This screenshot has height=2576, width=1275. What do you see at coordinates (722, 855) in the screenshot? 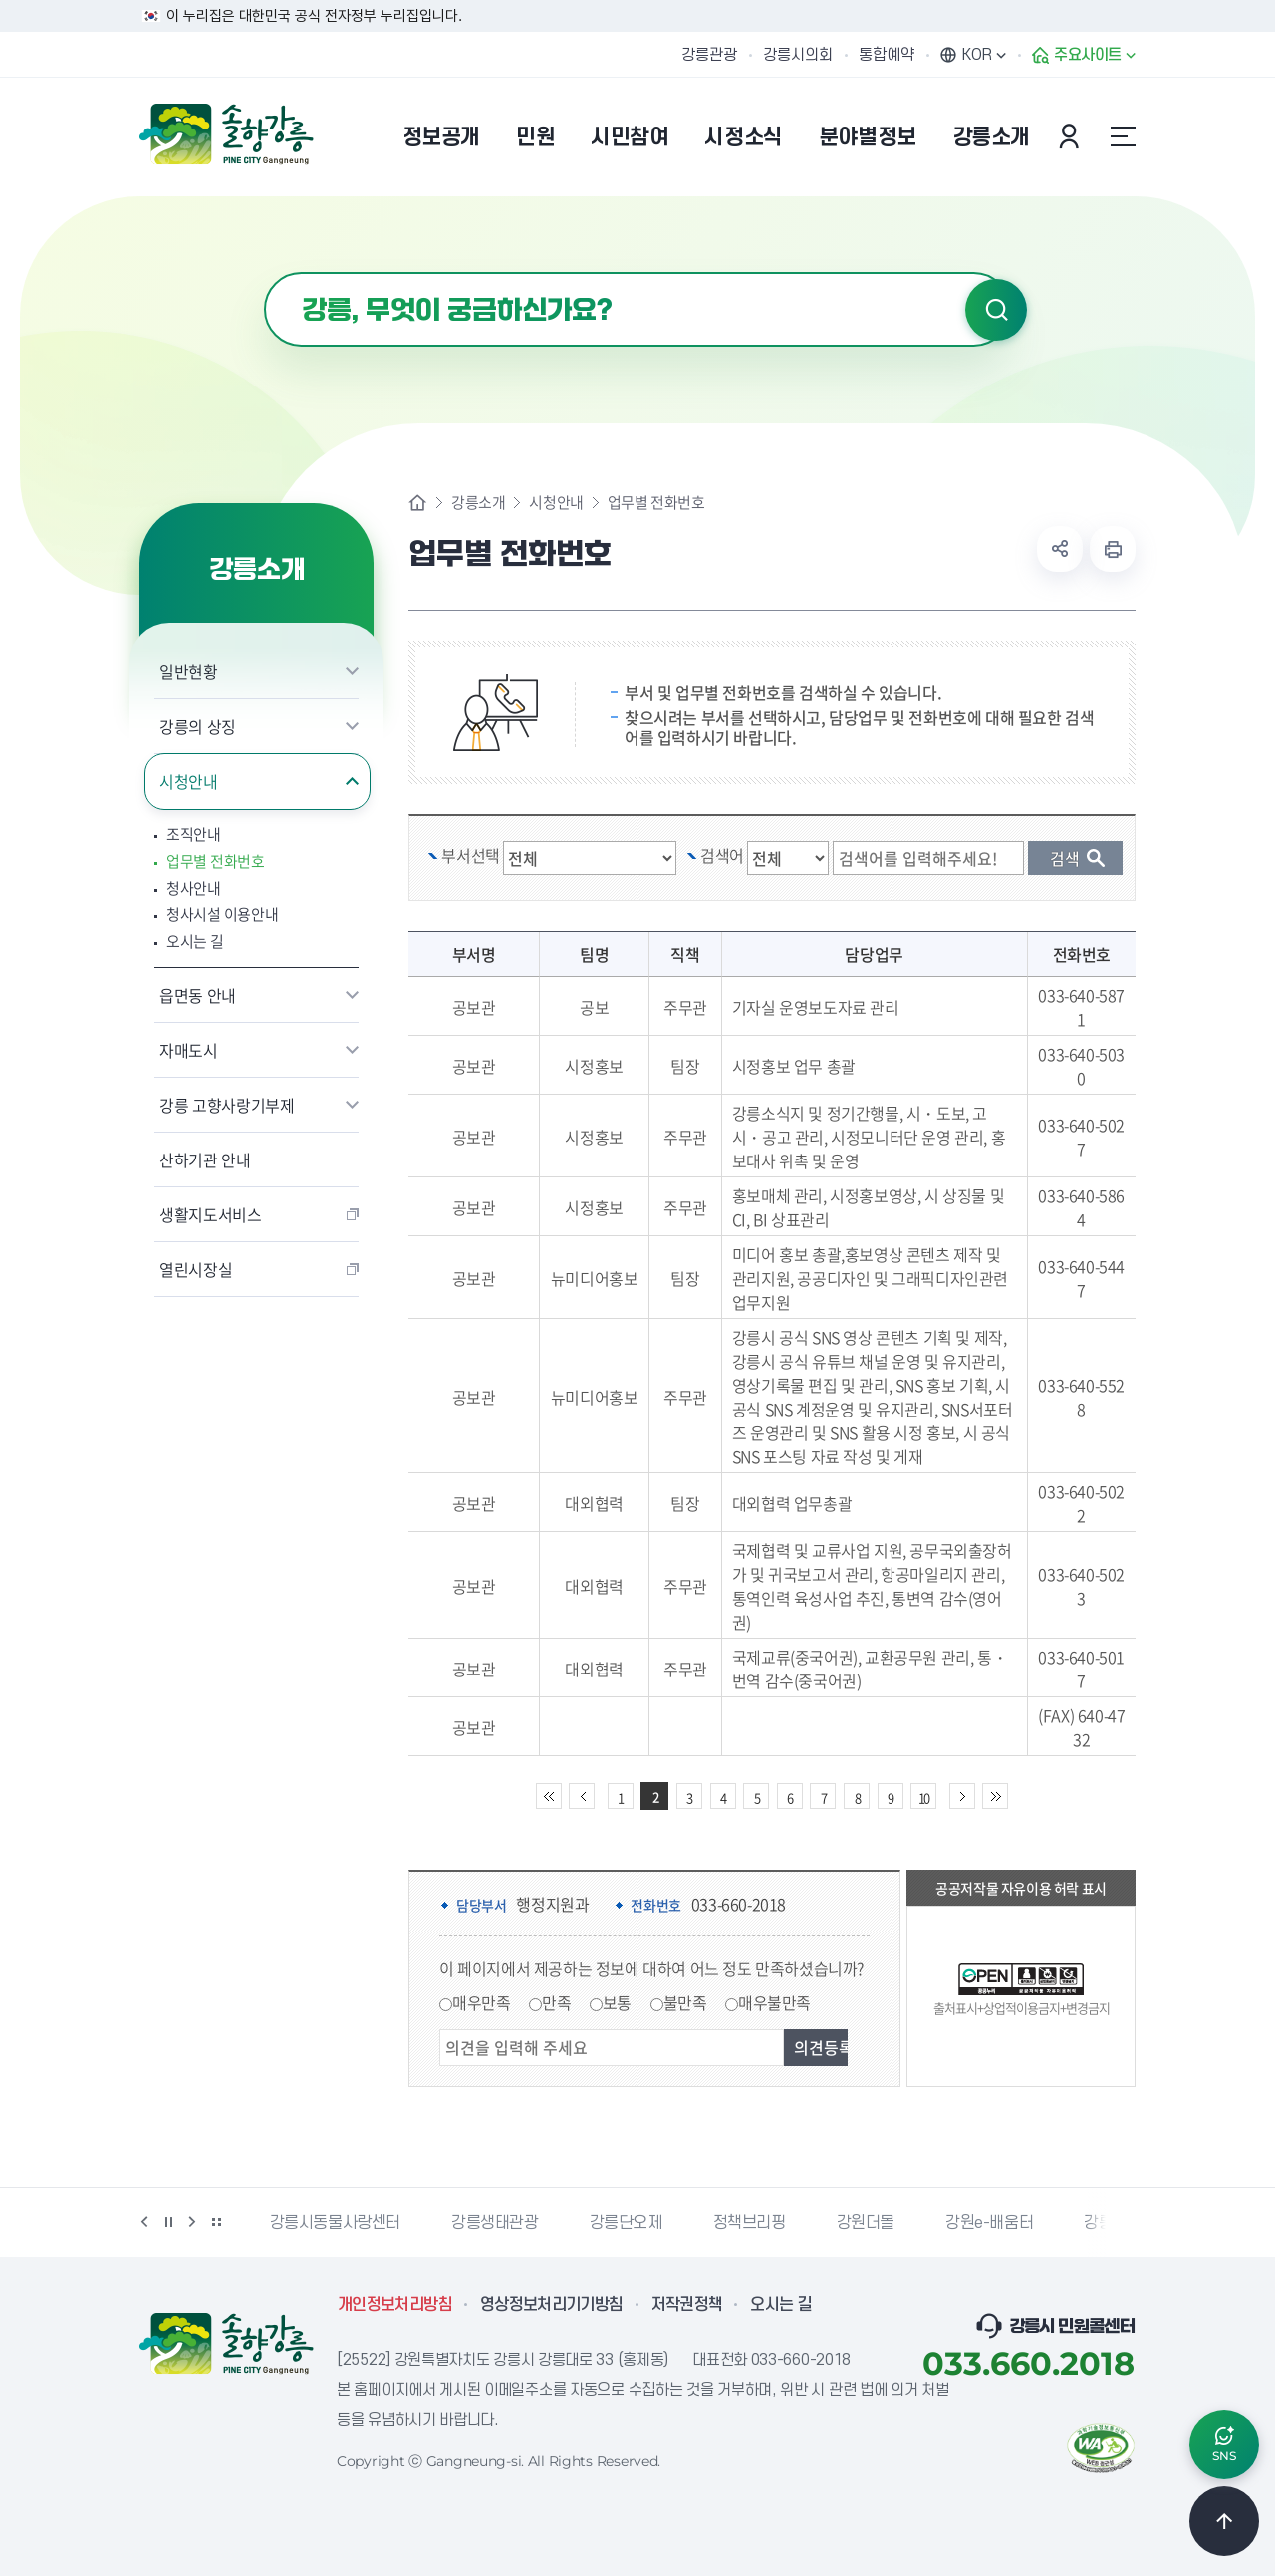
I see `검색어` at bounding box center [722, 855].